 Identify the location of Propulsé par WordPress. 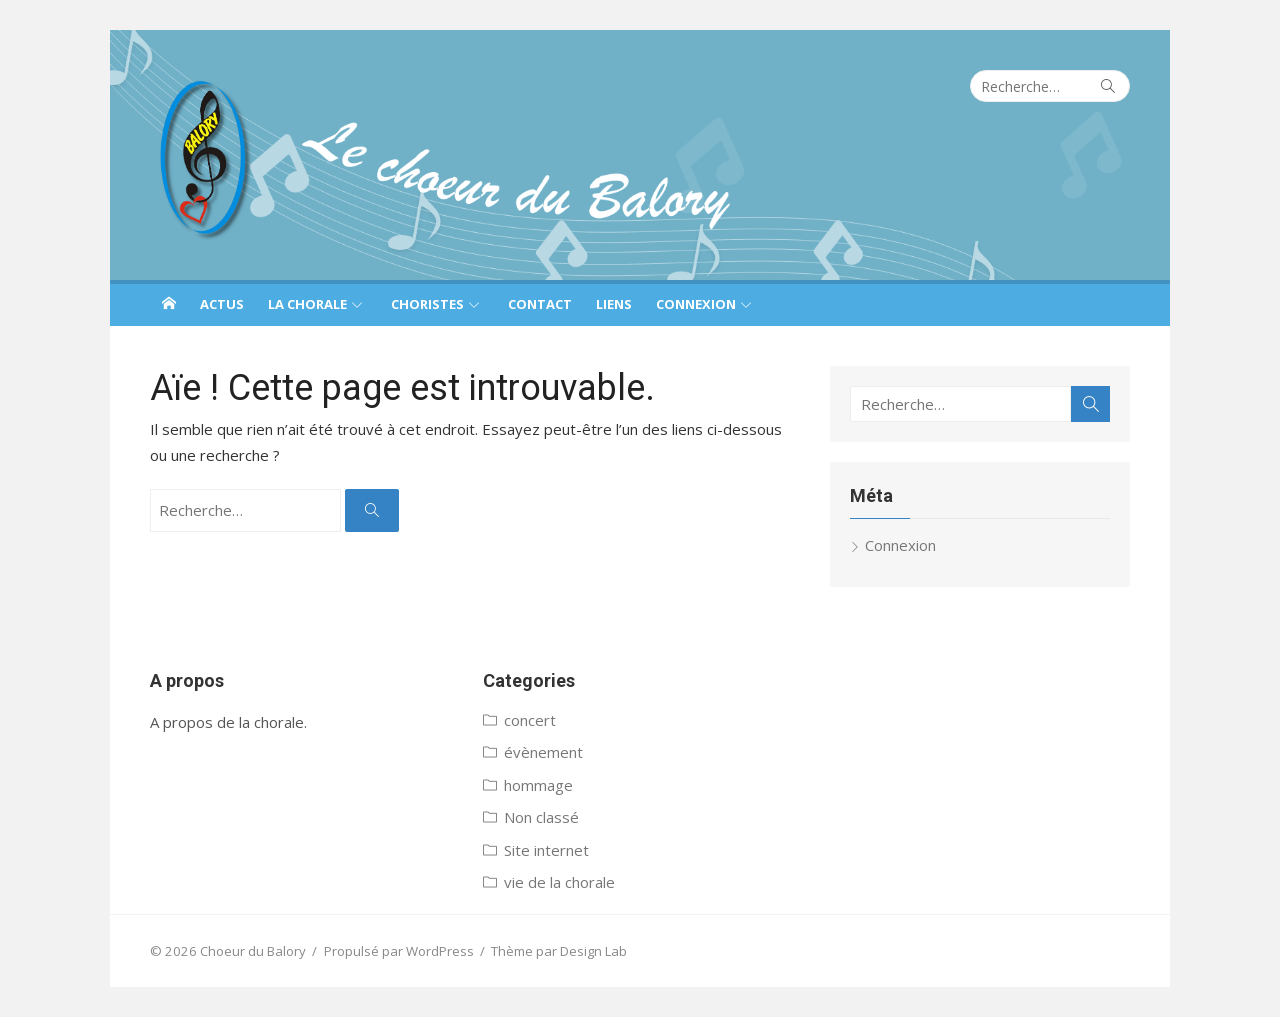
(399, 951).